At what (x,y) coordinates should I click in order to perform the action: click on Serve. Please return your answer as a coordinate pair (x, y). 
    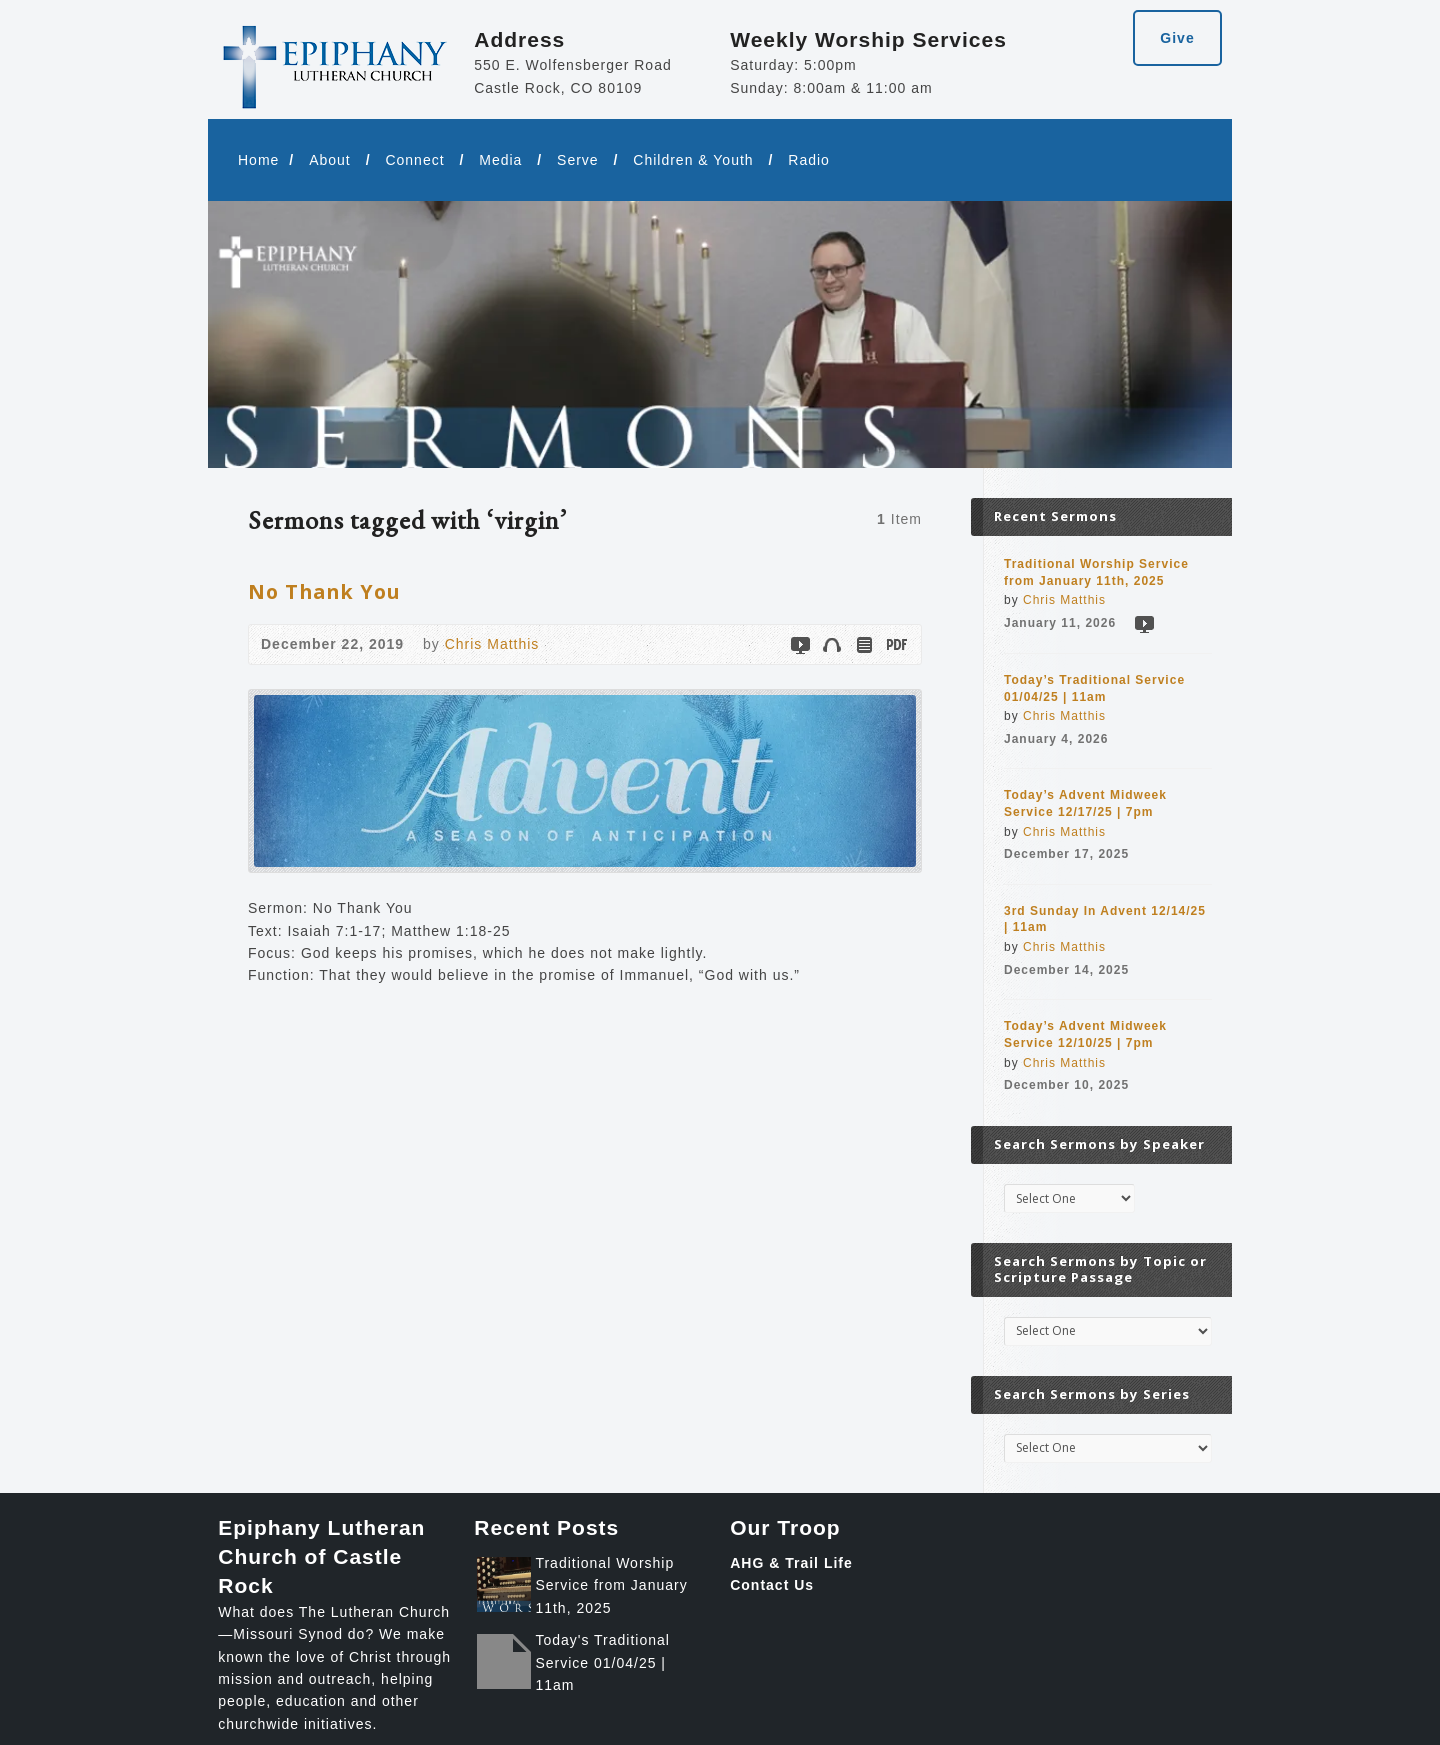
    Looking at the image, I should click on (578, 160).